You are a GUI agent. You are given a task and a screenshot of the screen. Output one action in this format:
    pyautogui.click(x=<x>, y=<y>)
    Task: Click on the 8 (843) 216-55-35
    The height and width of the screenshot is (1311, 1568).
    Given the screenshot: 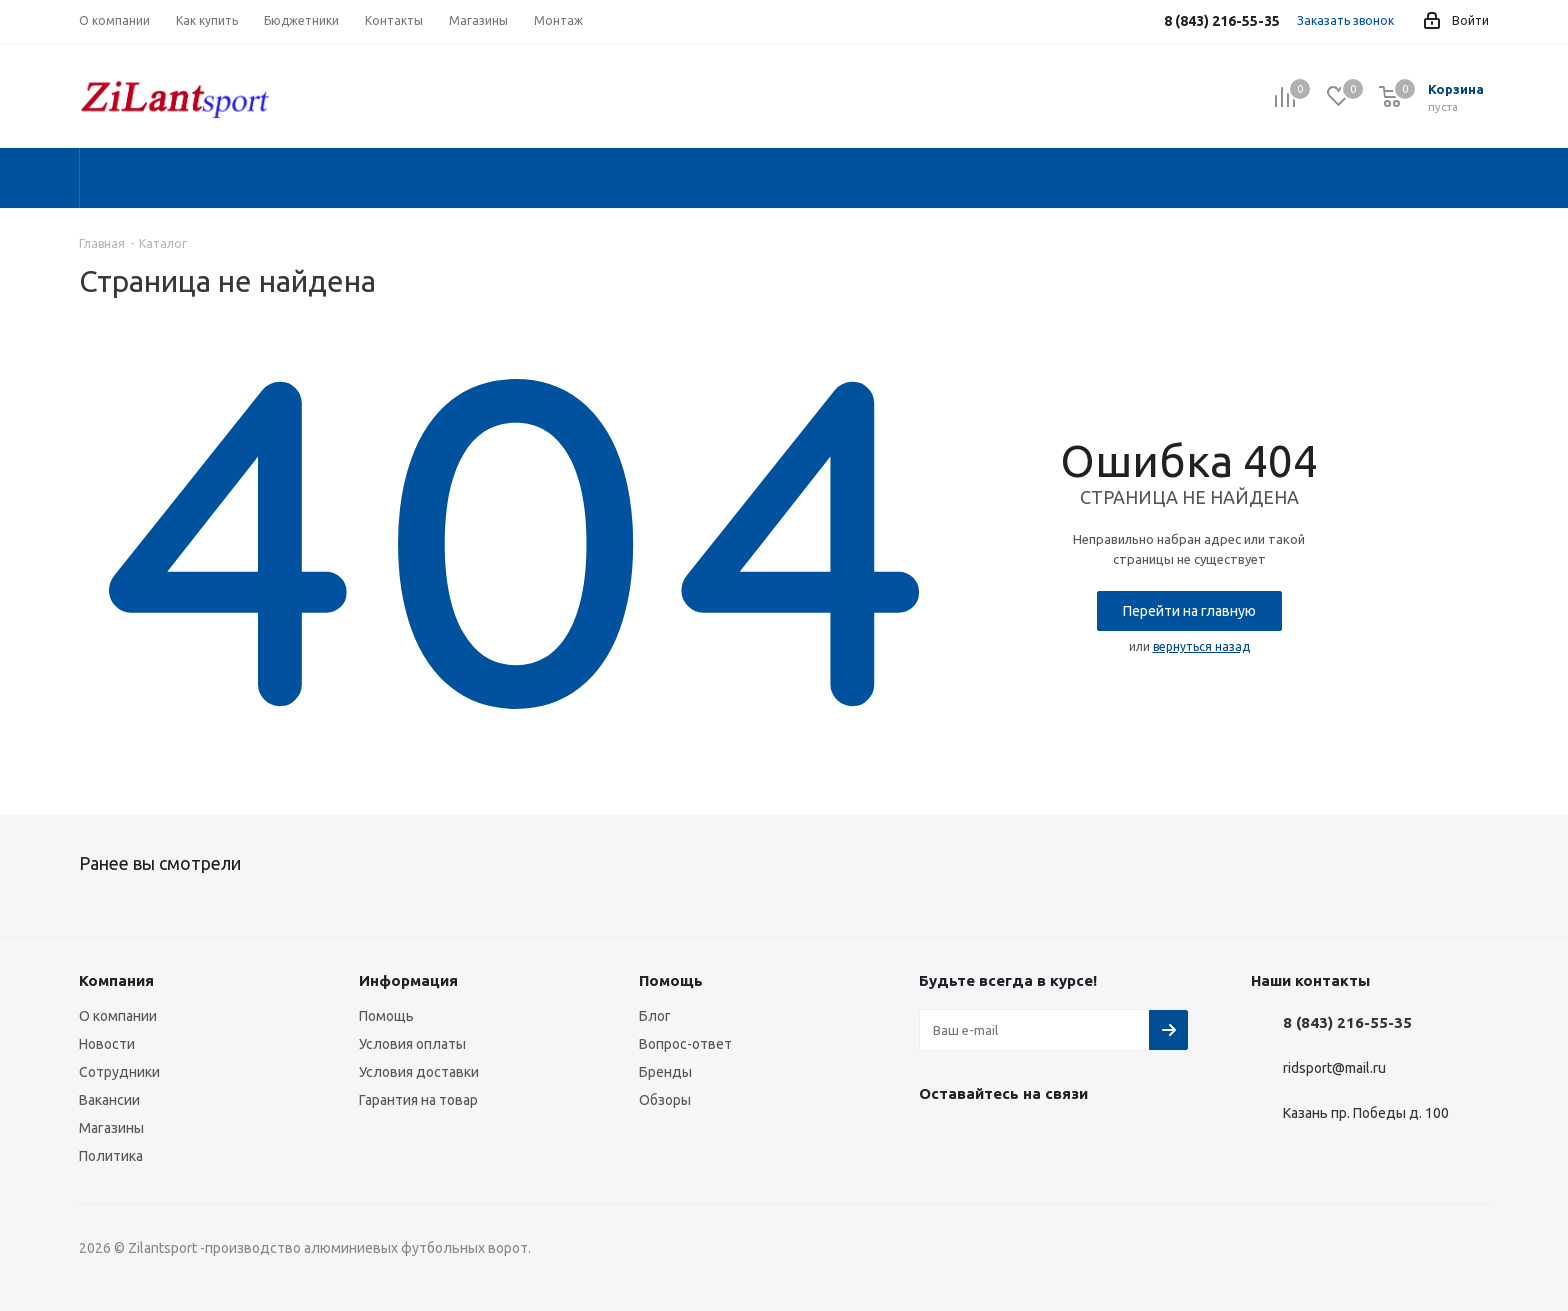 What is the action you would take?
    pyautogui.click(x=1347, y=1022)
    